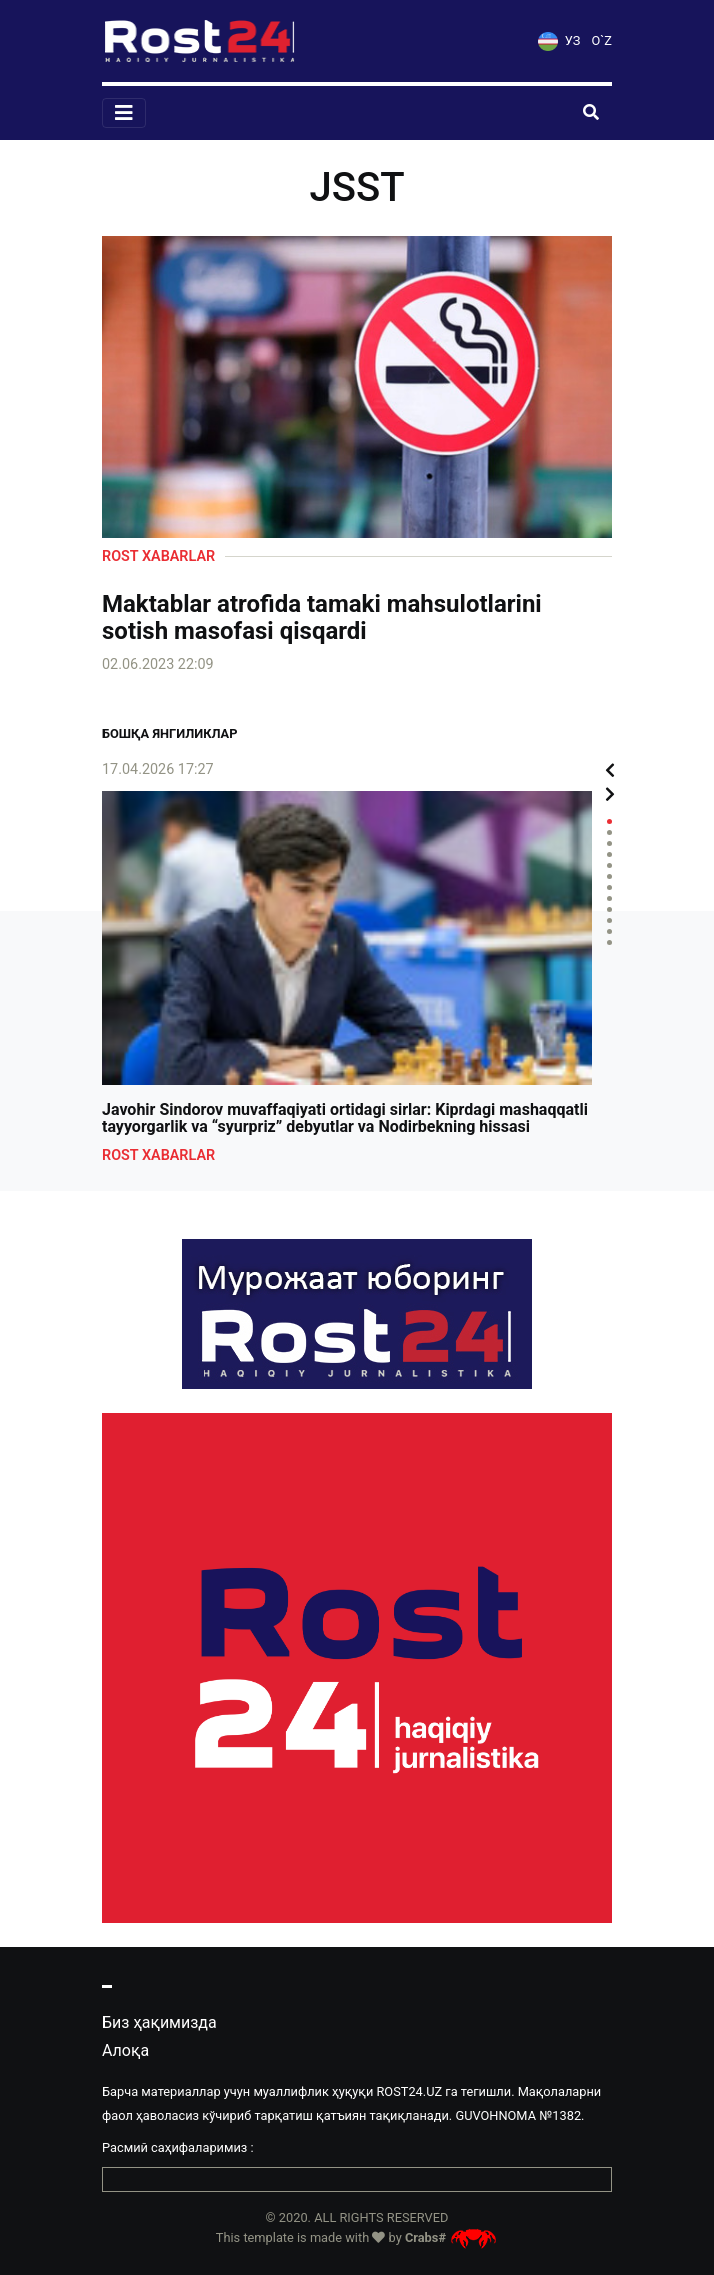  I want to click on [Toggle navigation], so click(124, 113).